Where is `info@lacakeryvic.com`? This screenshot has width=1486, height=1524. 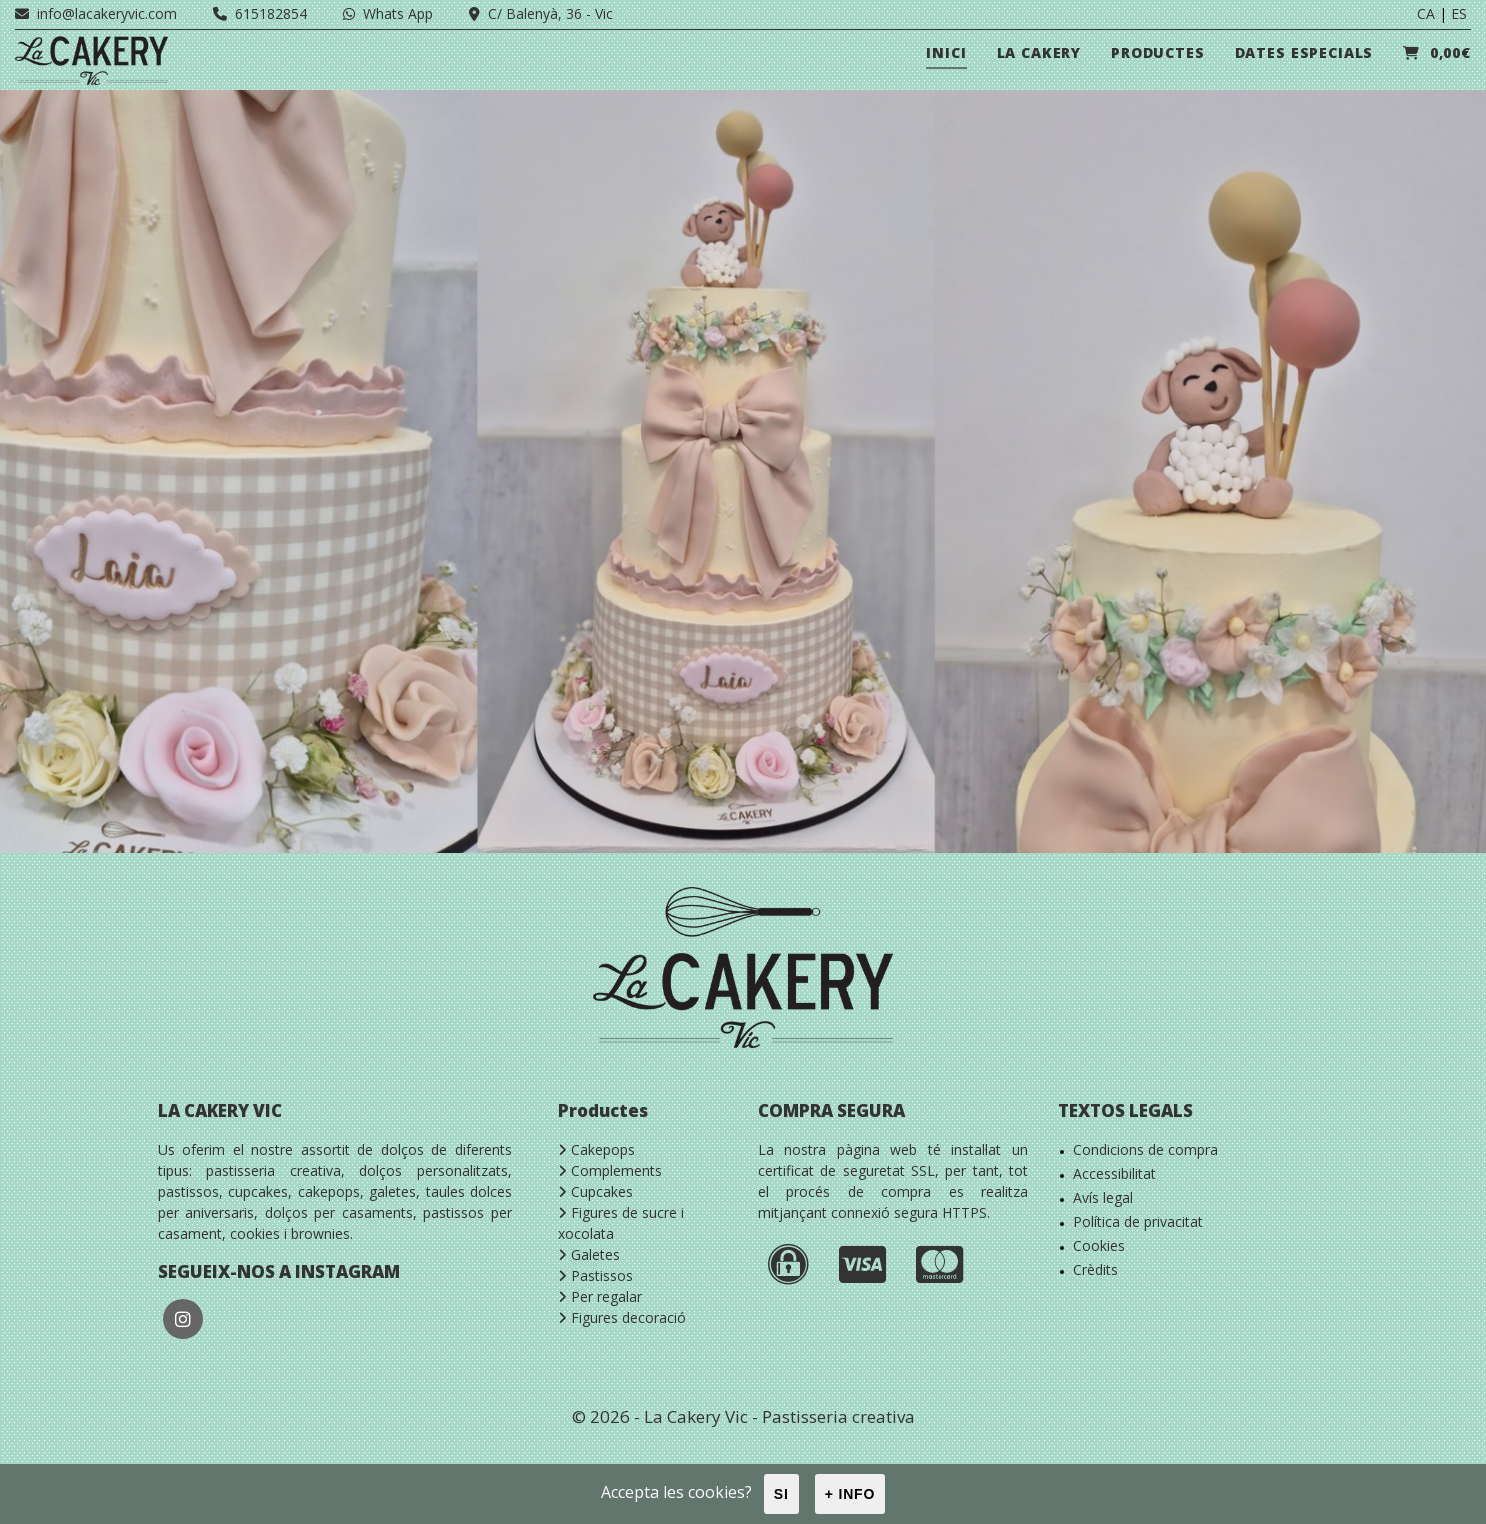
info@lacakeryvic.com is located at coordinates (96, 13).